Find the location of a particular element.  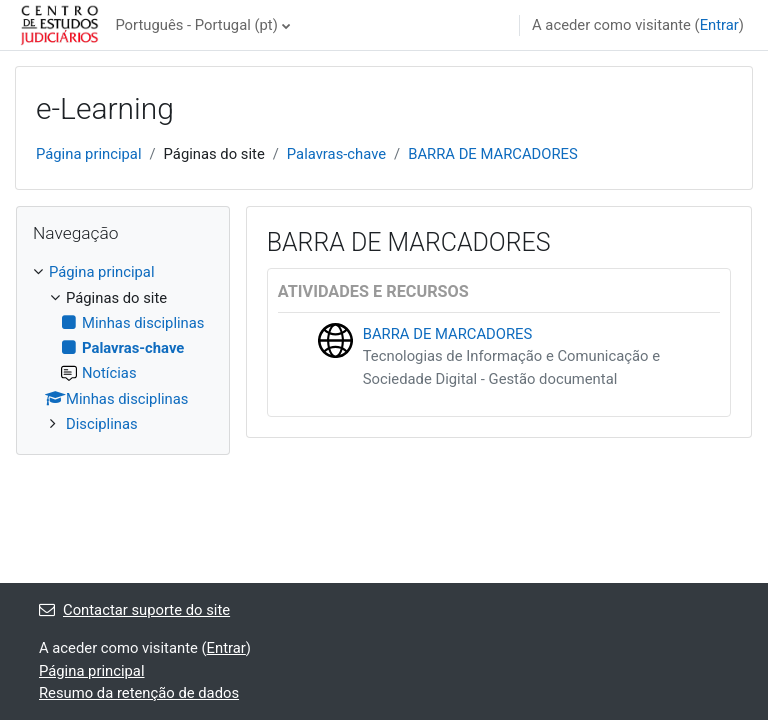

Entrar is located at coordinates (719, 25).